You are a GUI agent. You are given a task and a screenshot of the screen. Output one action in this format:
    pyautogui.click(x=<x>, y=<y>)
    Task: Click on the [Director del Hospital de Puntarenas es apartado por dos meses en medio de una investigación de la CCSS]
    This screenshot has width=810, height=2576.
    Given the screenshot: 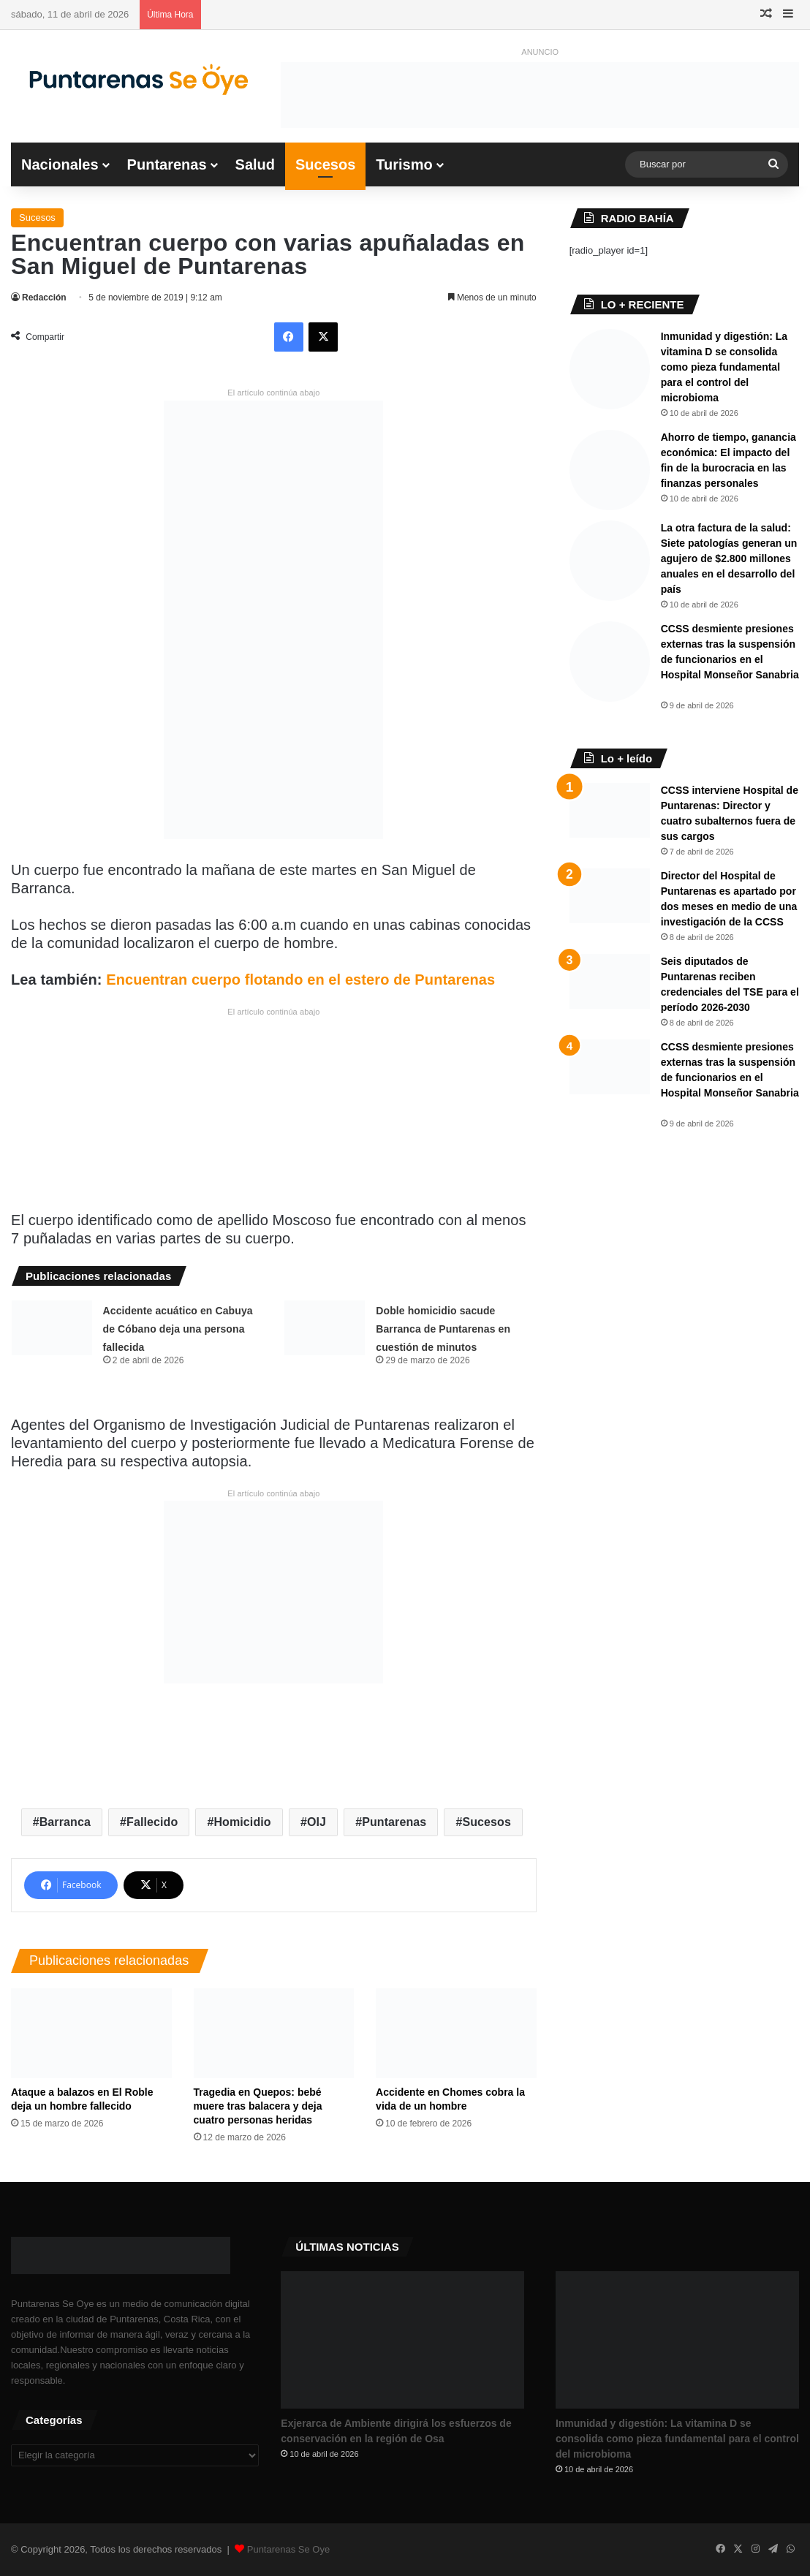 What is the action you would take?
    pyautogui.click(x=609, y=895)
    